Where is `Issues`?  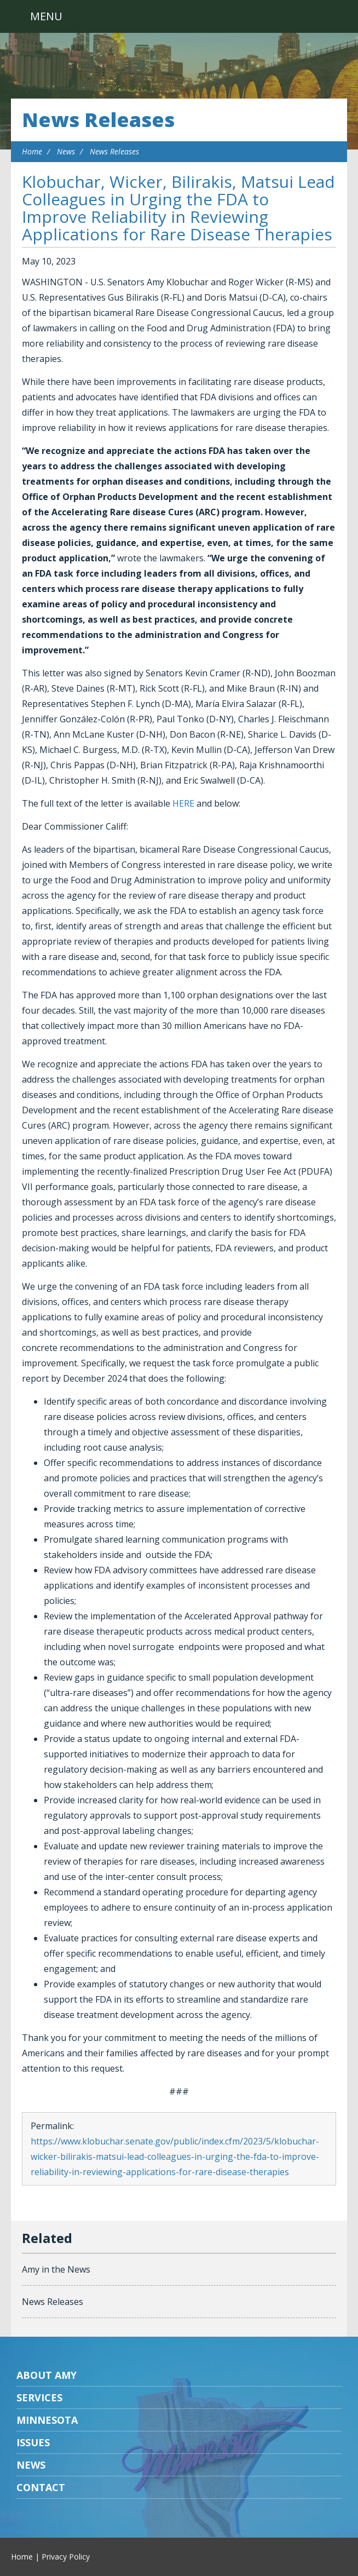
Issues is located at coordinates (33, 2442).